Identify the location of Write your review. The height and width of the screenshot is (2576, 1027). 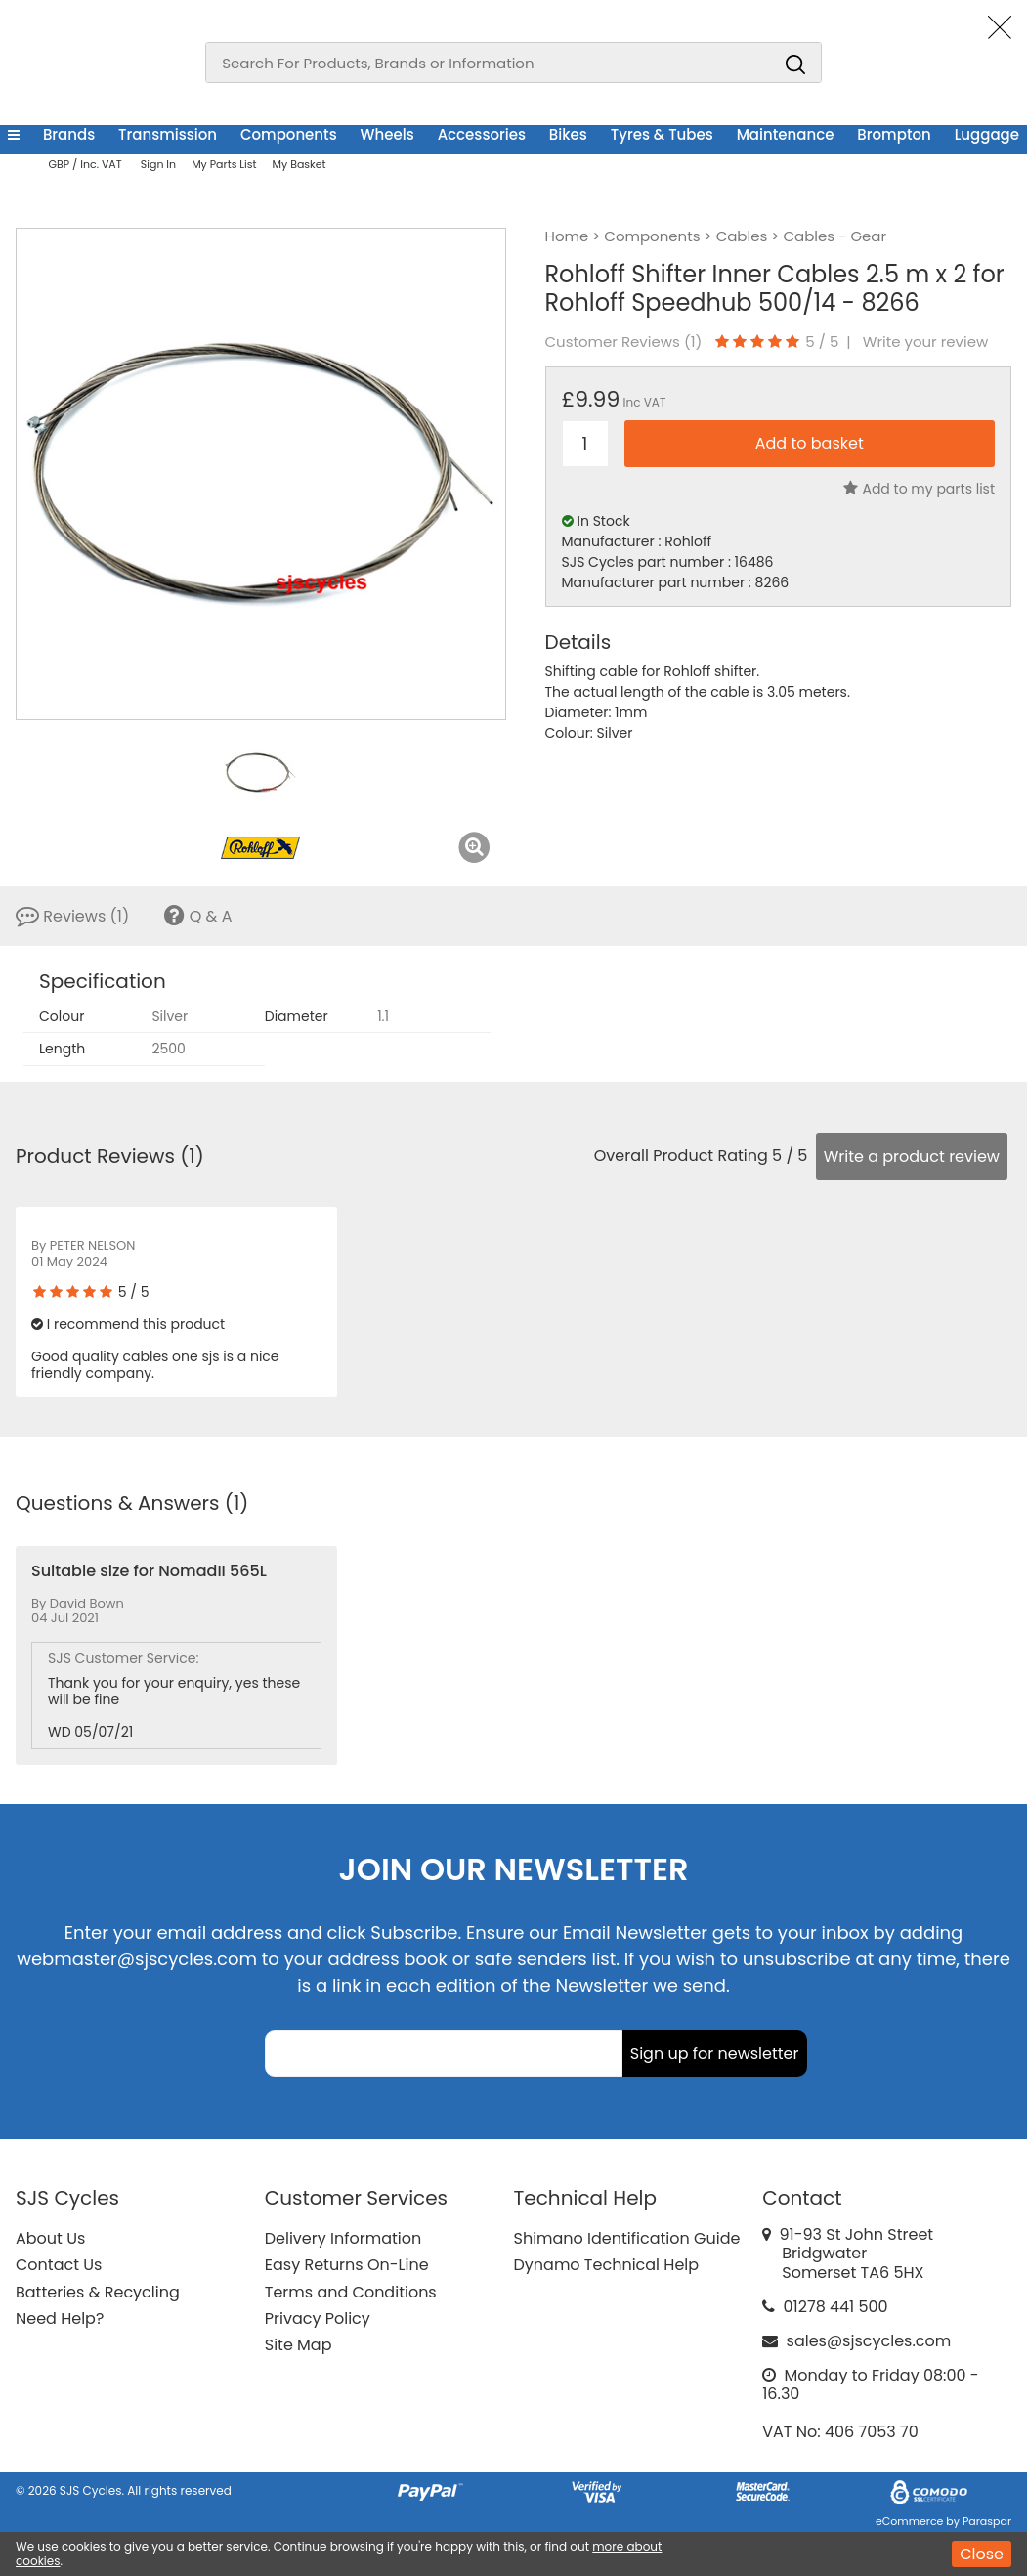
(926, 342).